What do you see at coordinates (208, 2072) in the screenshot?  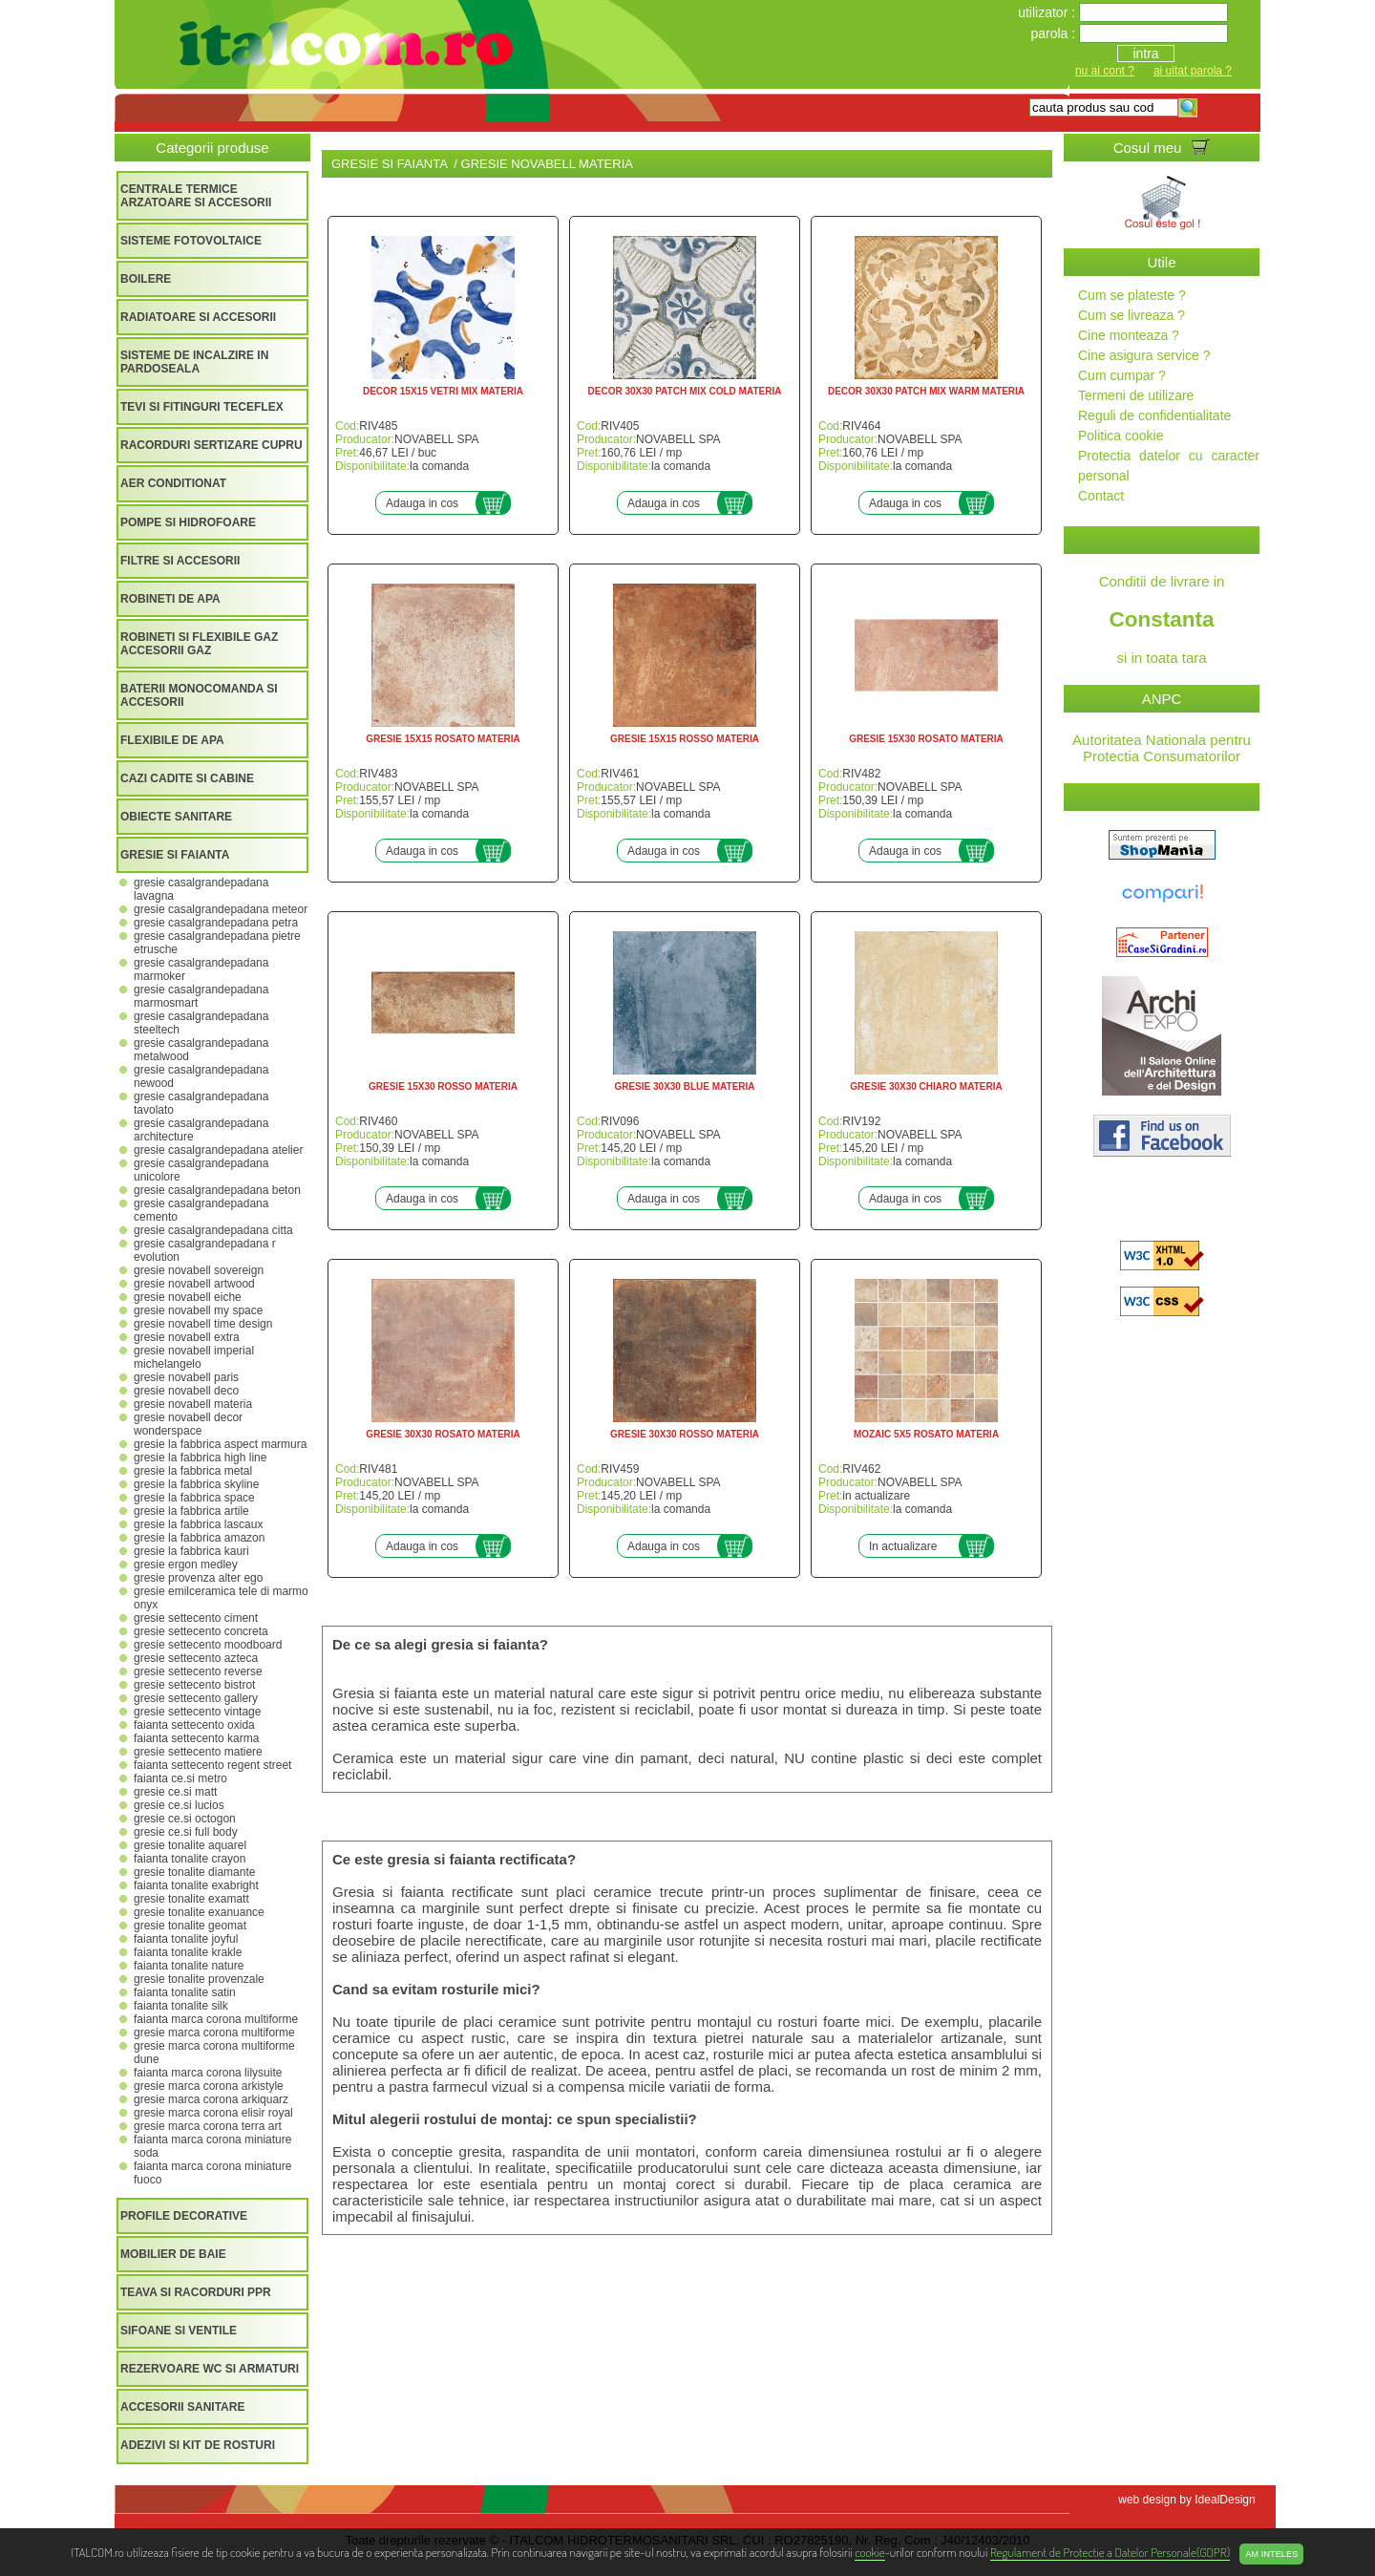 I see `FAIANTA MARCA CORONA LILYSUITE` at bounding box center [208, 2072].